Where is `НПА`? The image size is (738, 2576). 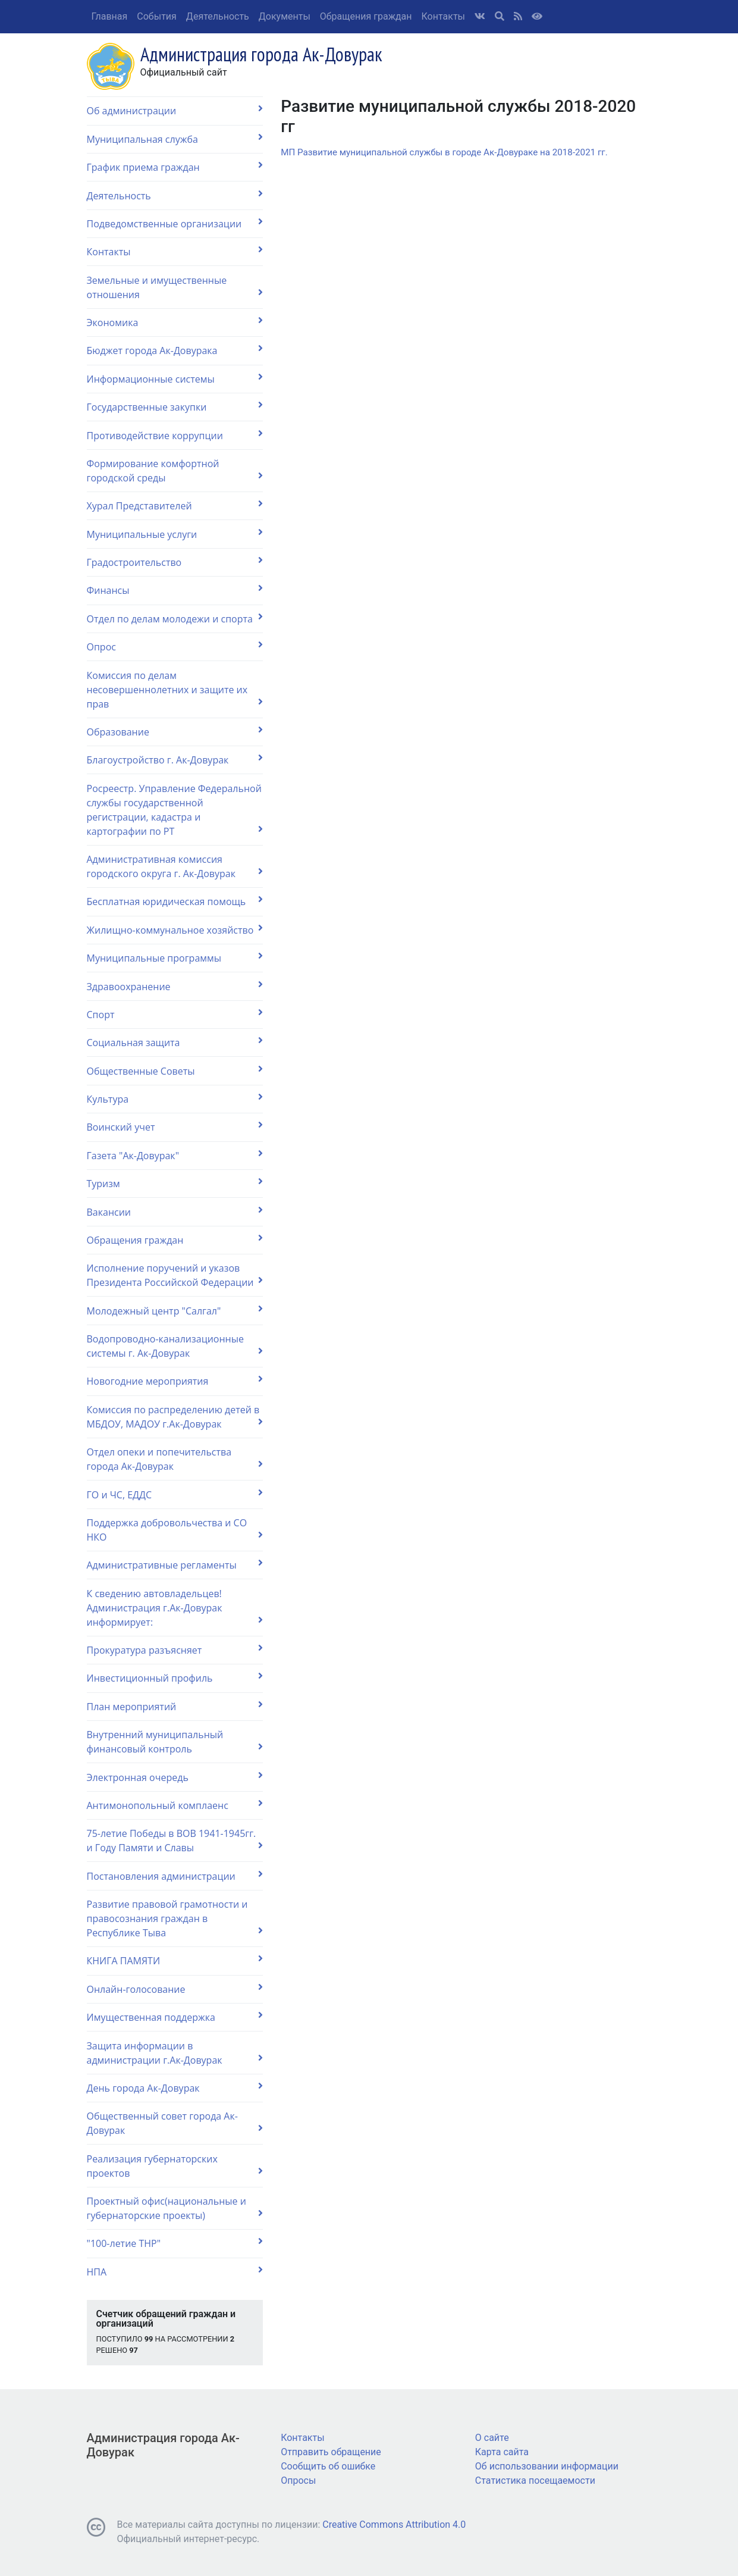 НПА is located at coordinates (175, 2271).